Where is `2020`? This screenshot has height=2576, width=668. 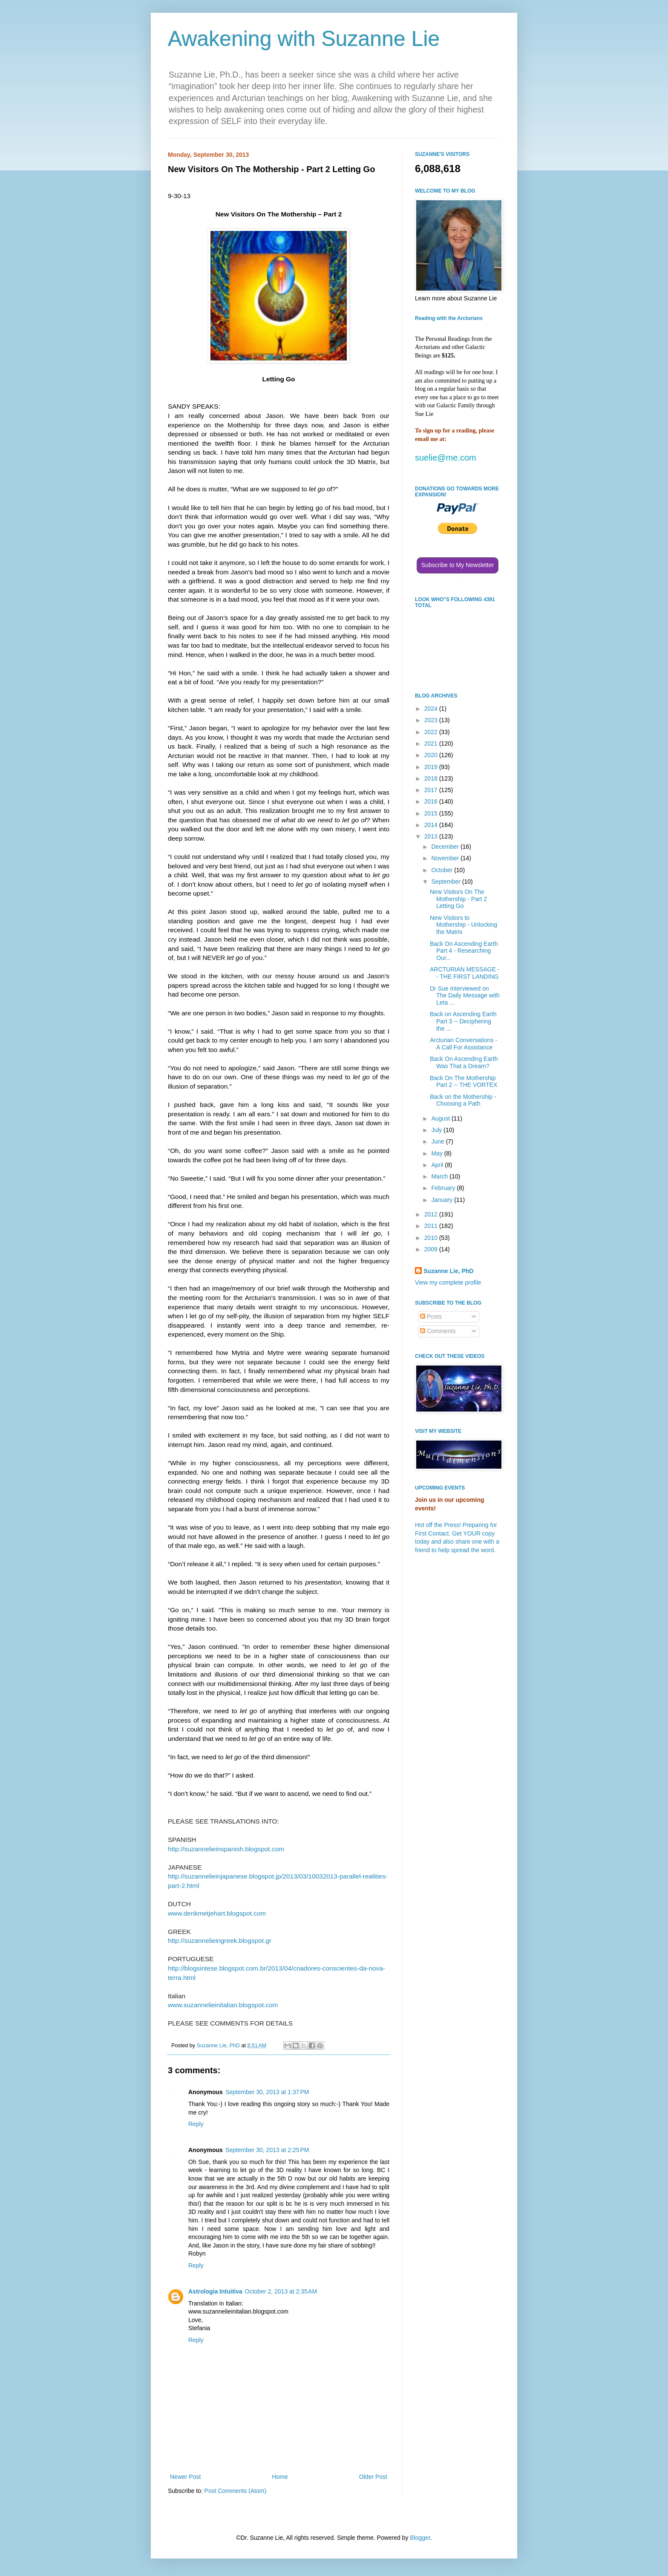 2020 is located at coordinates (431, 755).